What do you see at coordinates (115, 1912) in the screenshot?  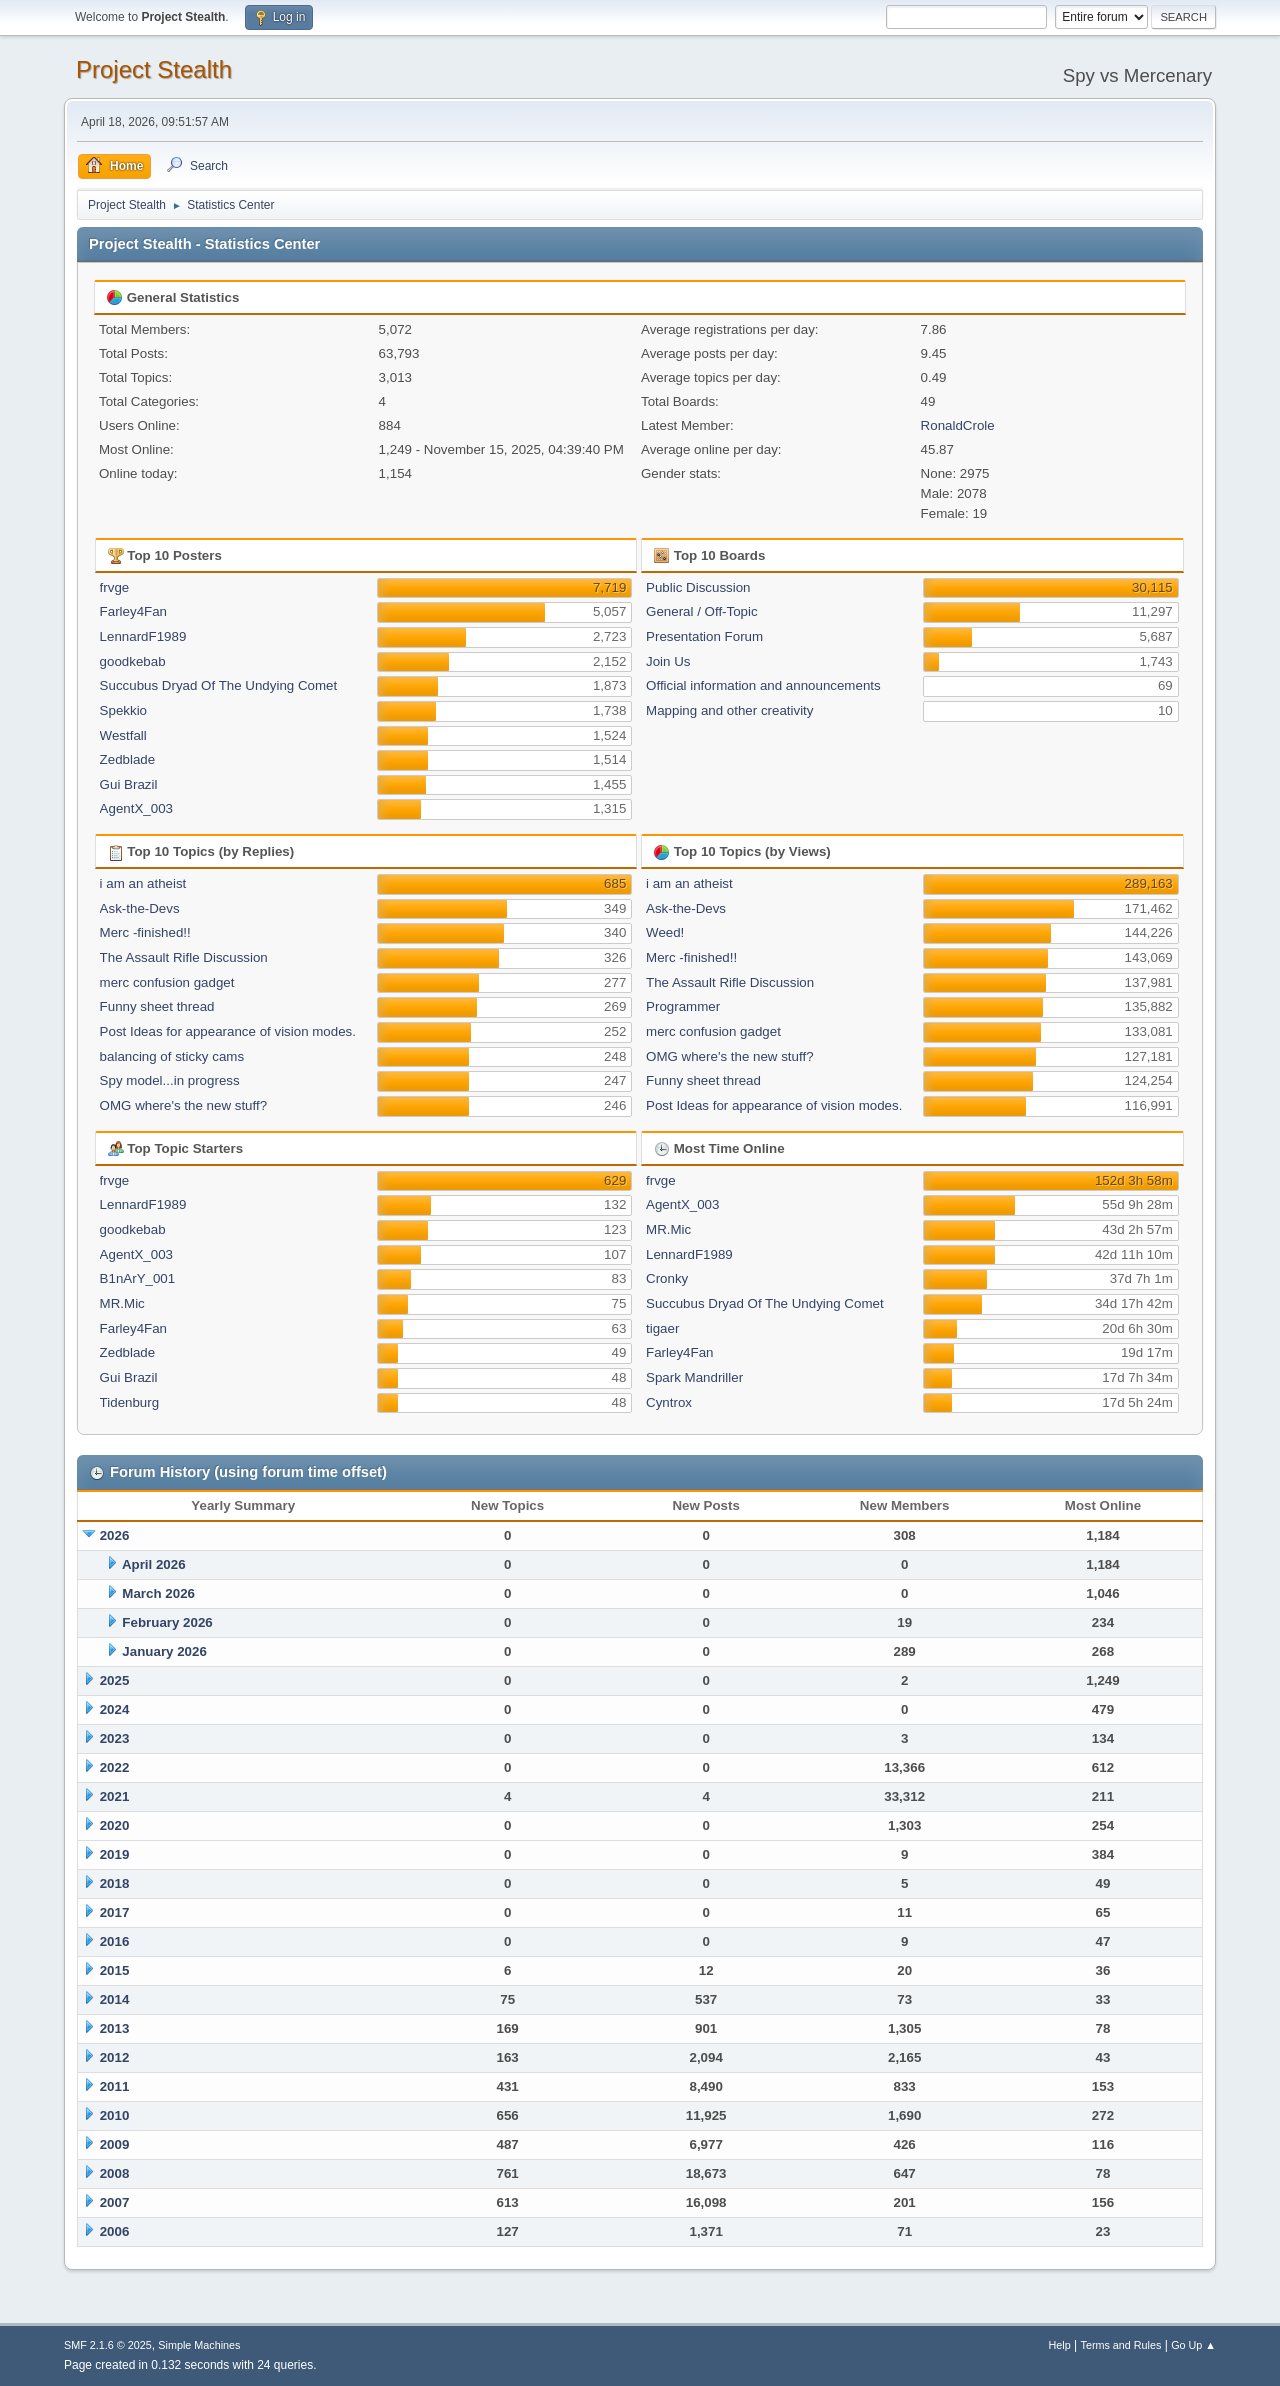 I see `2017` at bounding box center [115, 1912].